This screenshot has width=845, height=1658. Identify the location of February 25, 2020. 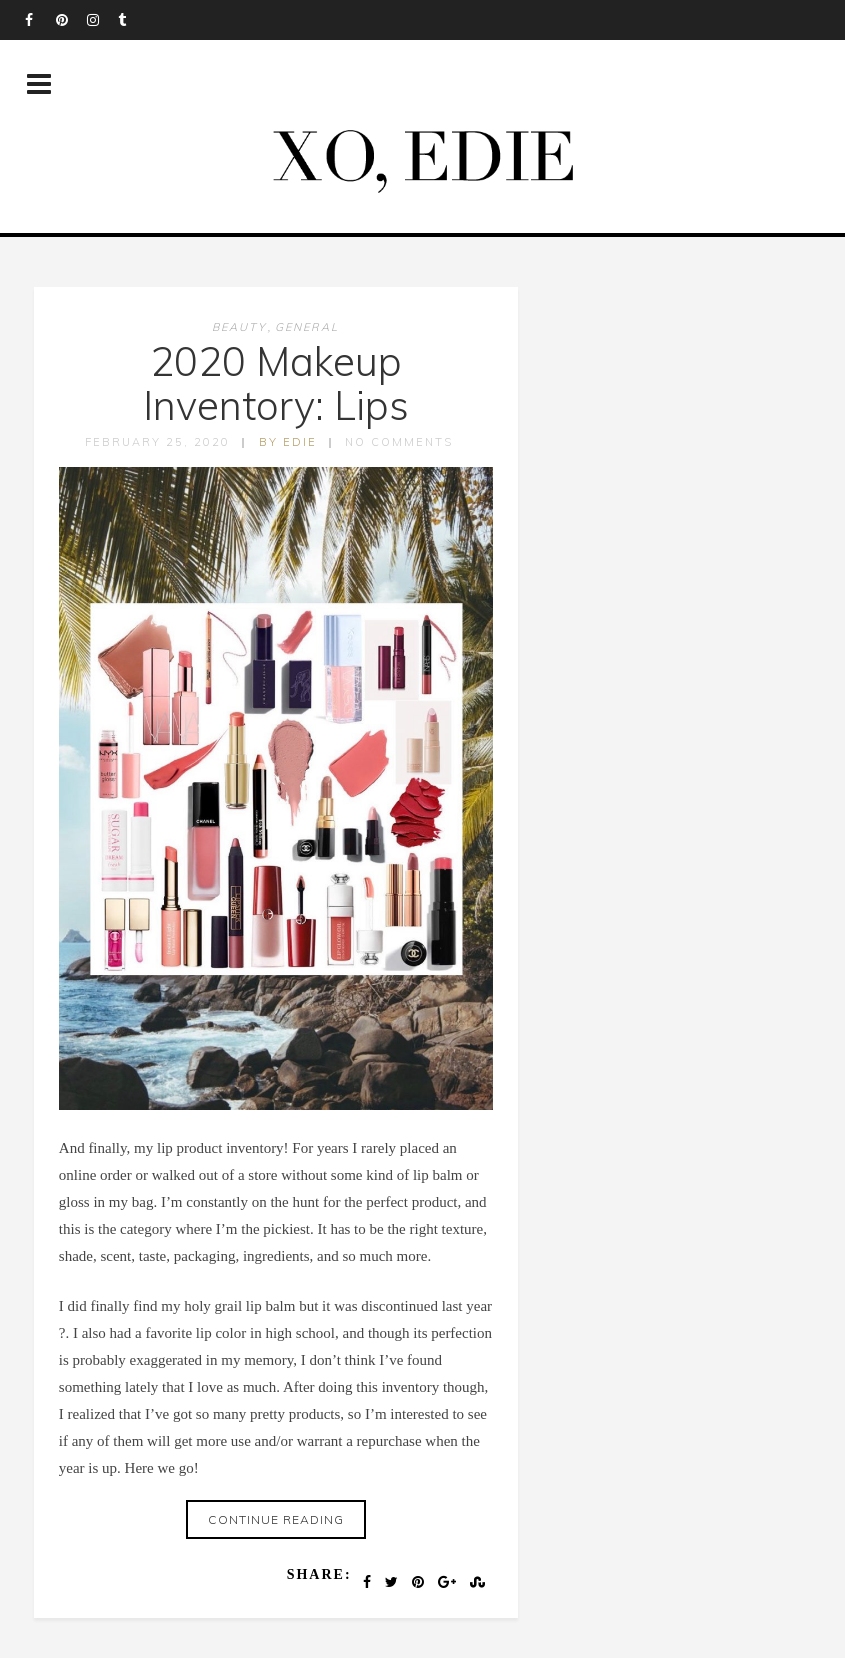
(157, 442).